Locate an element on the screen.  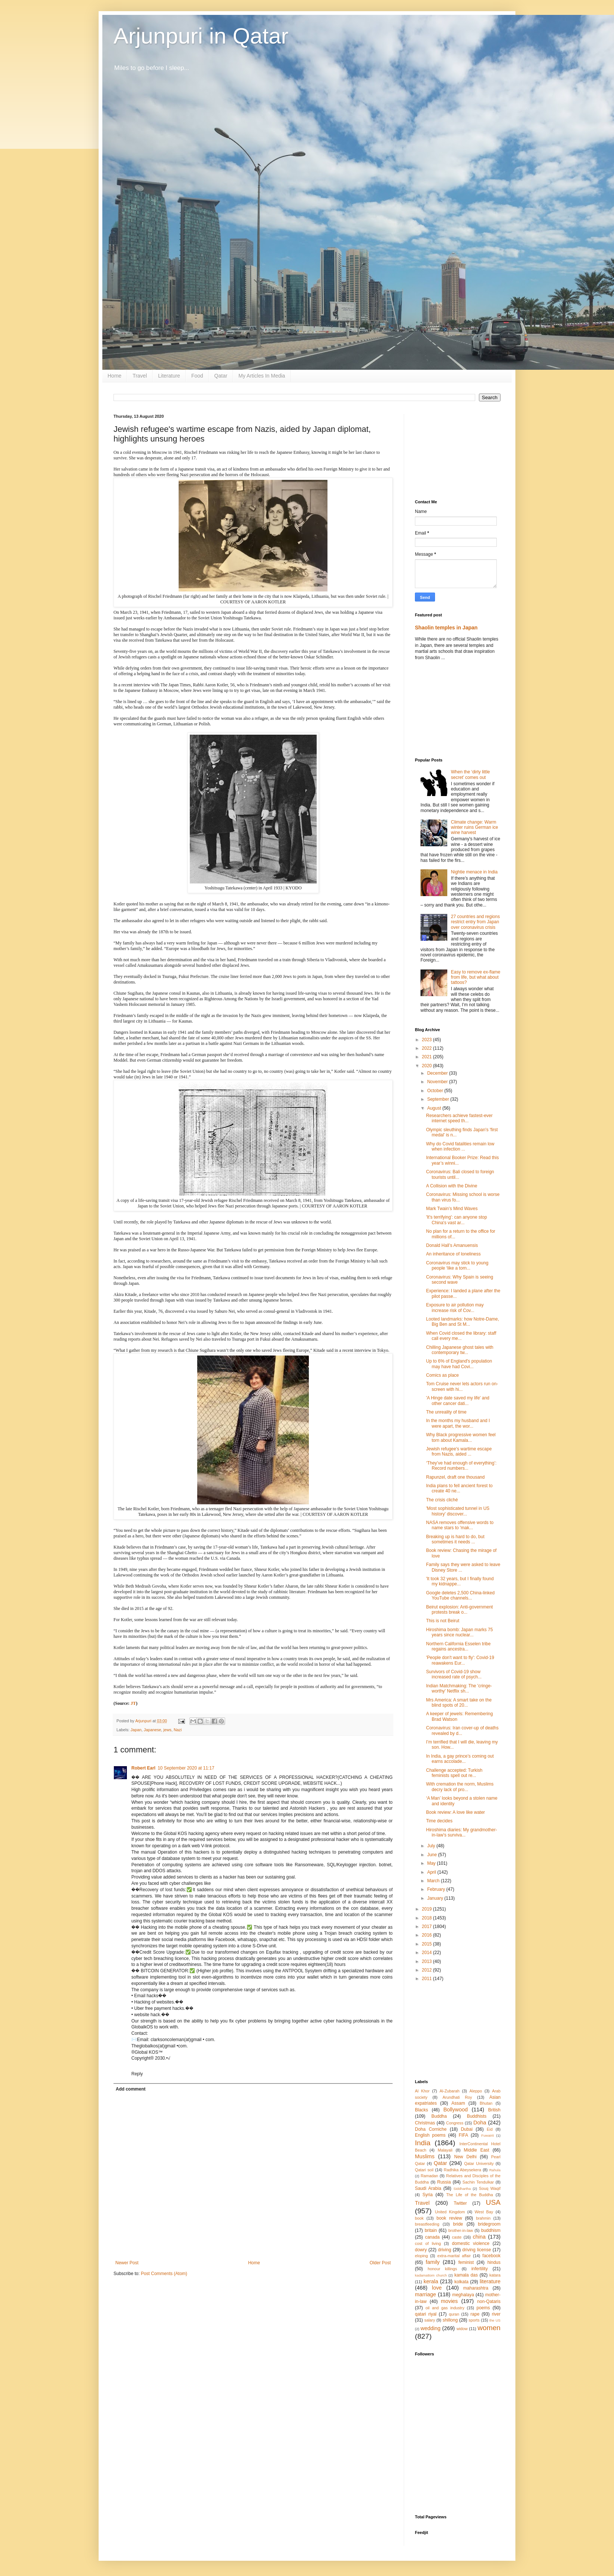
December is located at coordinates (438, 1073).